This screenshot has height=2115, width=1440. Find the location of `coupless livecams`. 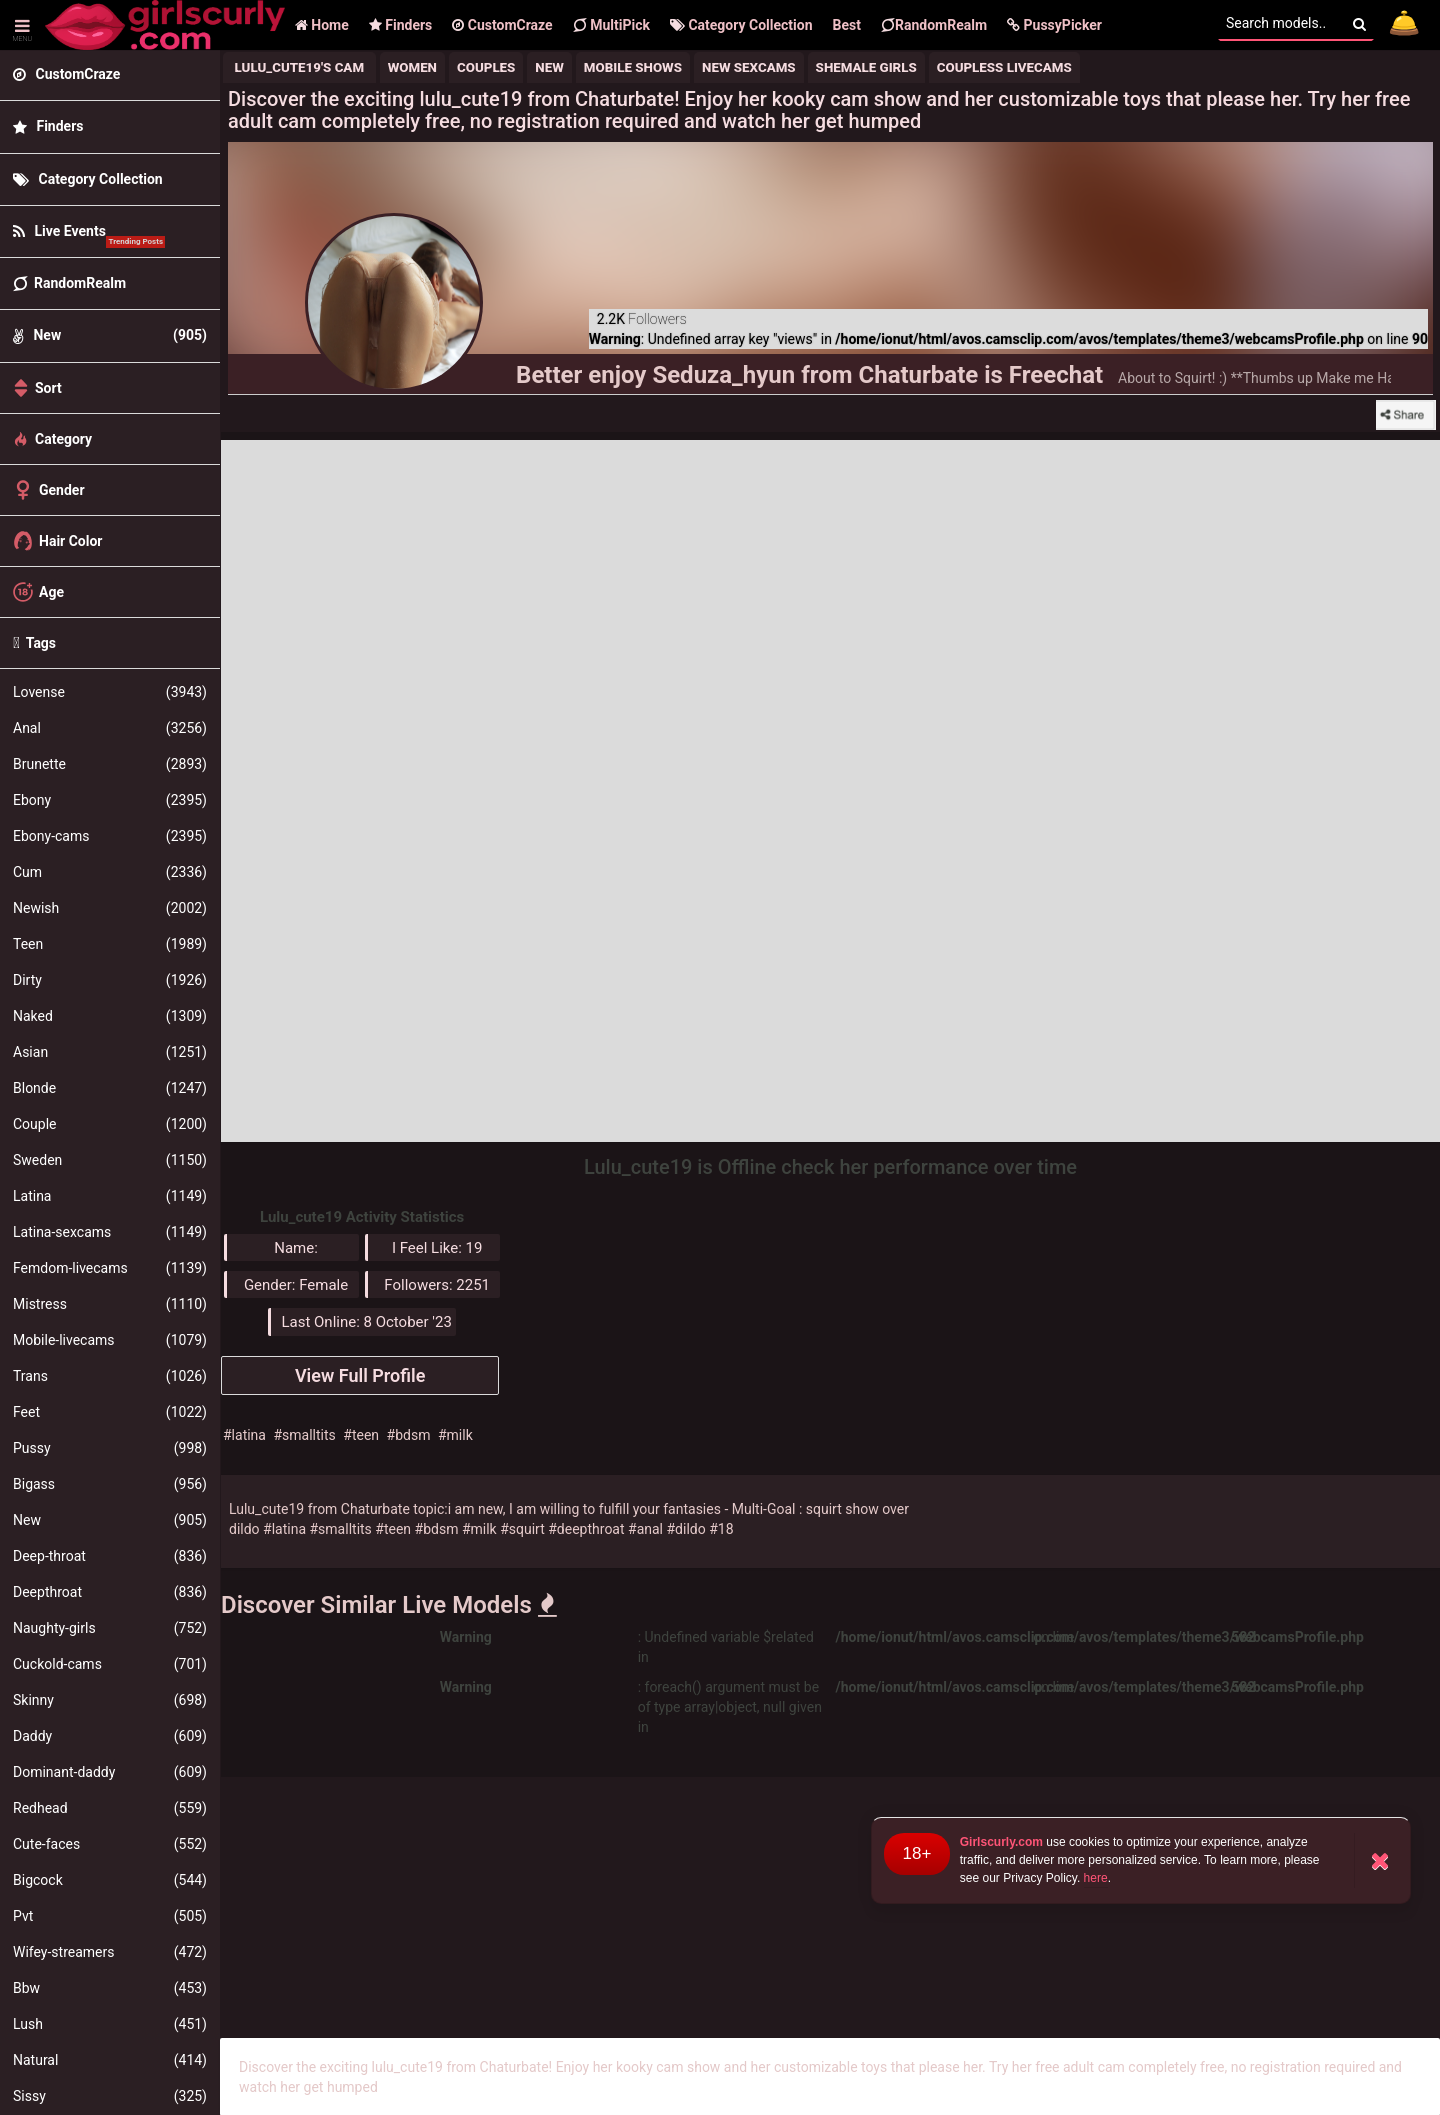

coupless livecams is located at coordinates (1004, 67).